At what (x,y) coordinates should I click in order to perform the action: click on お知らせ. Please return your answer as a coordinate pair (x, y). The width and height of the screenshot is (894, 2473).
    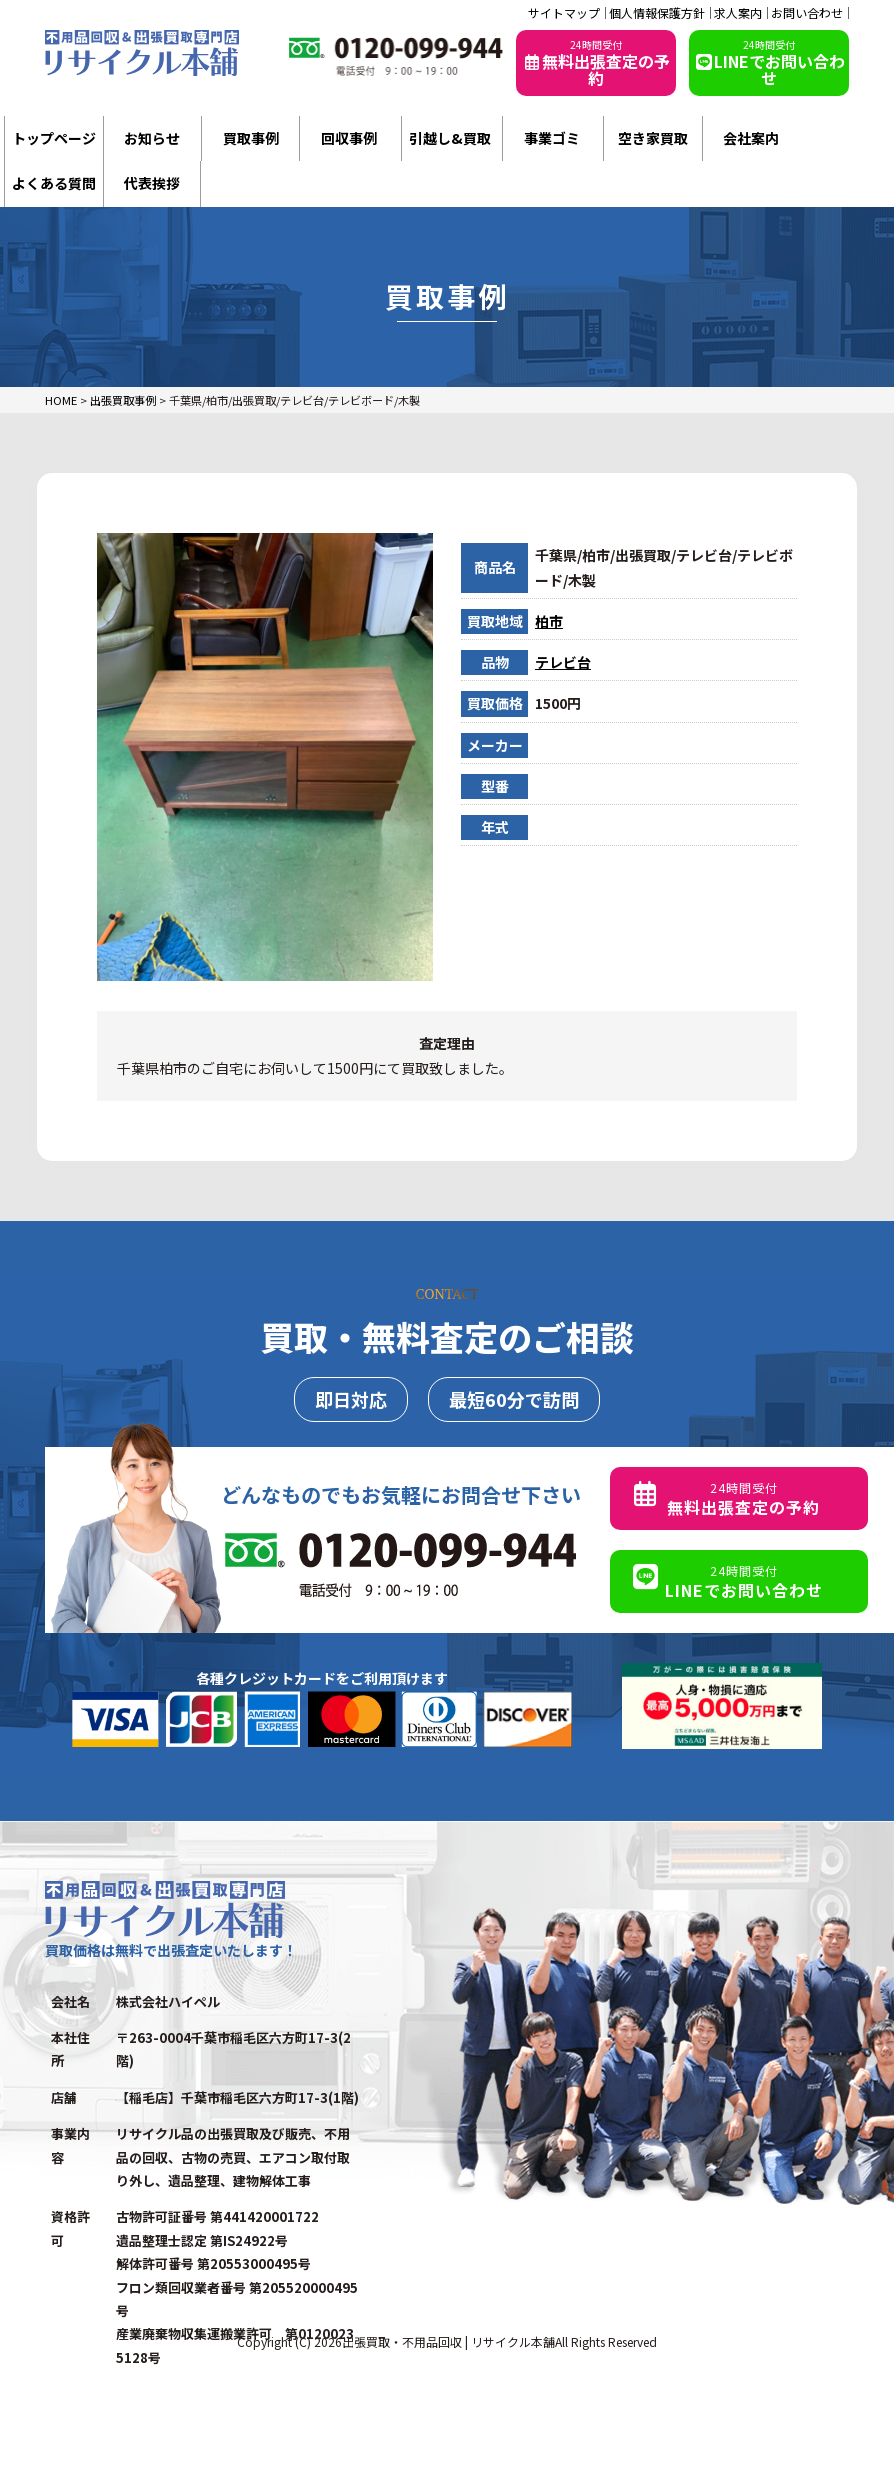
    Looking at the image, I should click on (152, 138).